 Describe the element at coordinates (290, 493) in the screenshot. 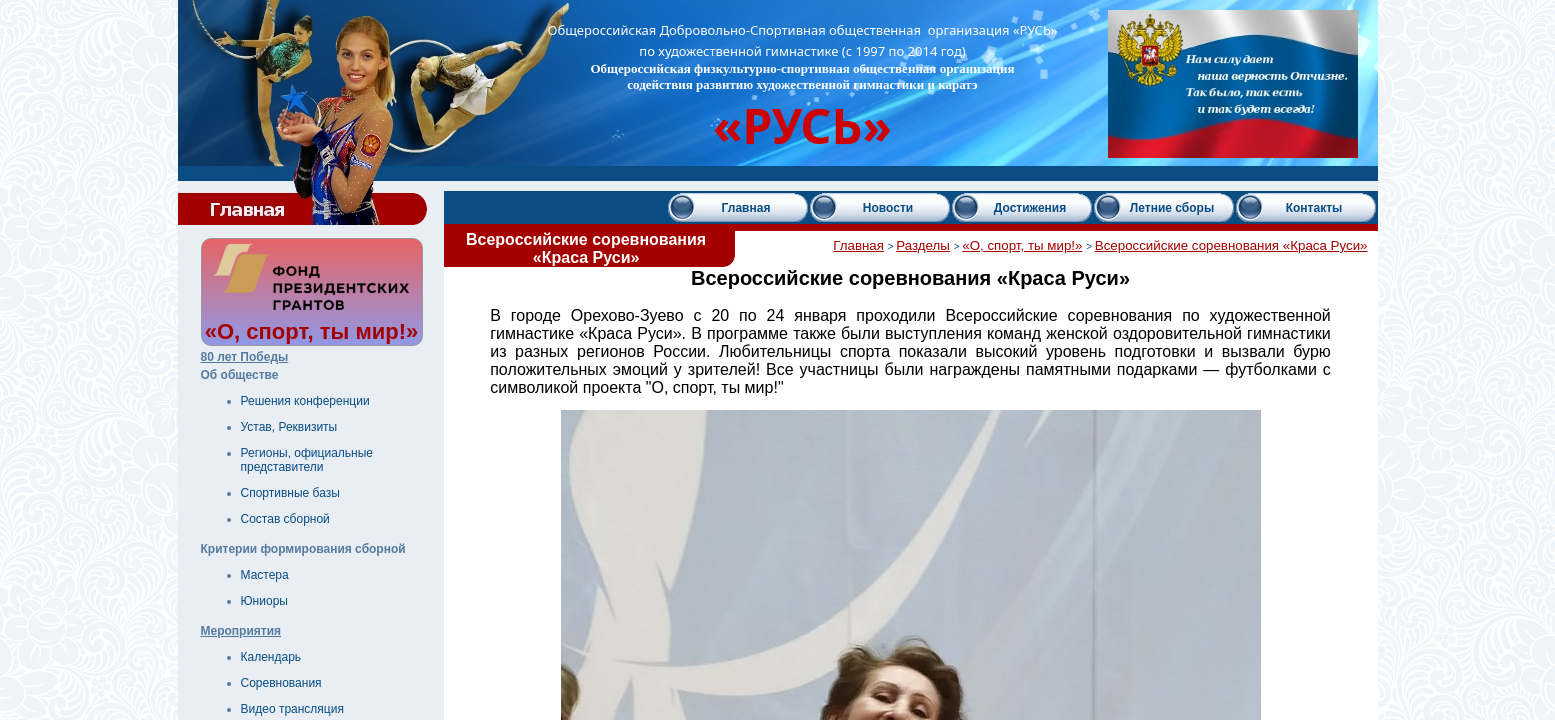

I see `Спортивные базы` at that location.